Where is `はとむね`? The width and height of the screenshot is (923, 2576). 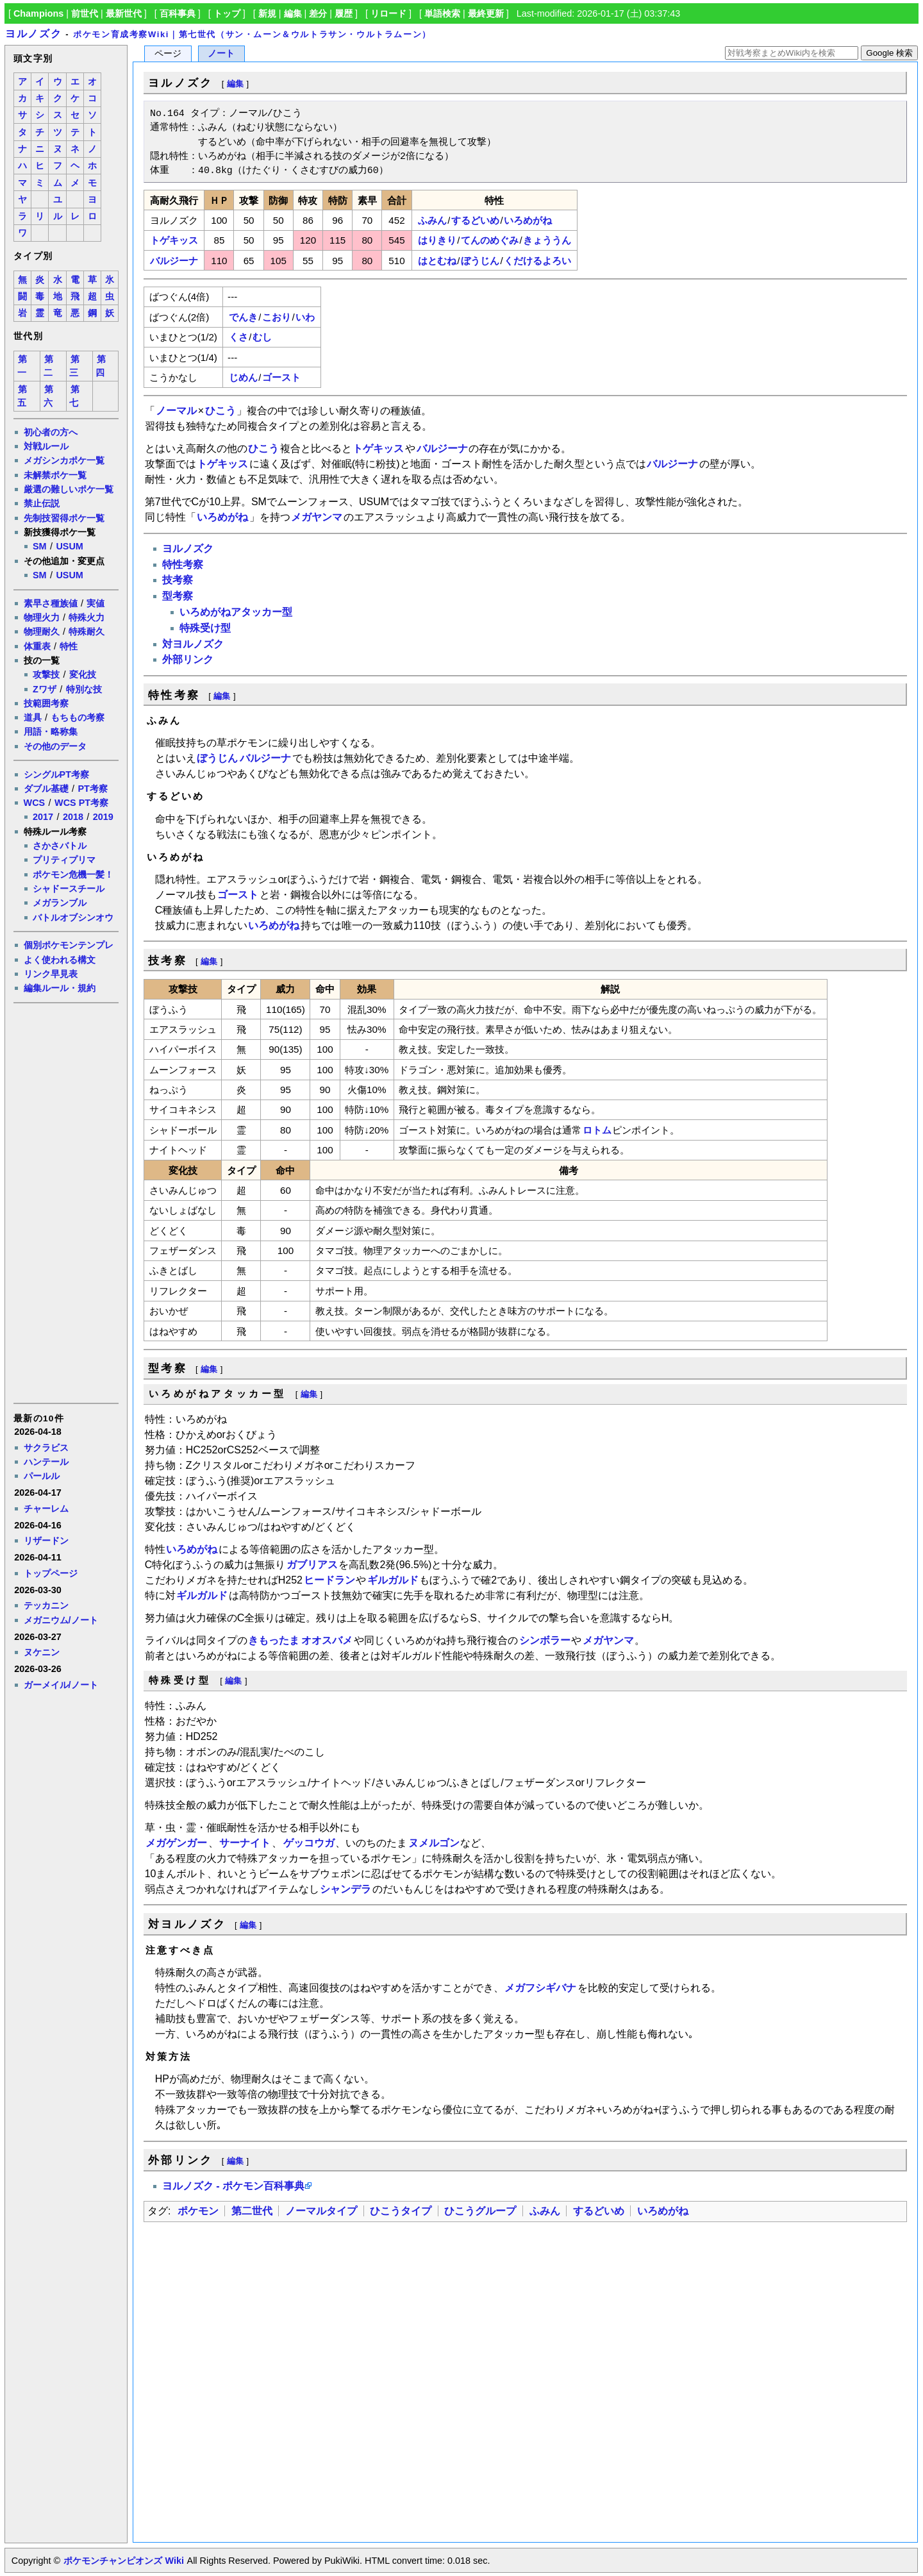
はとむね is located at coordinates (437, 260).